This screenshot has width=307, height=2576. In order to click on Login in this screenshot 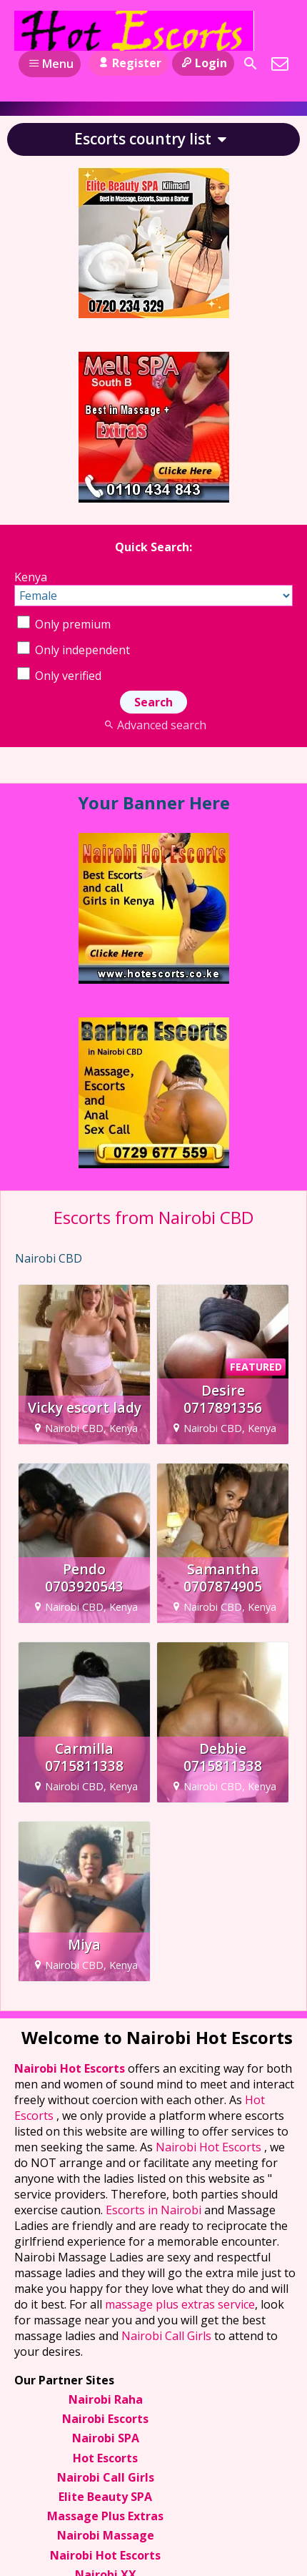, I will do `click(203, 63)`.